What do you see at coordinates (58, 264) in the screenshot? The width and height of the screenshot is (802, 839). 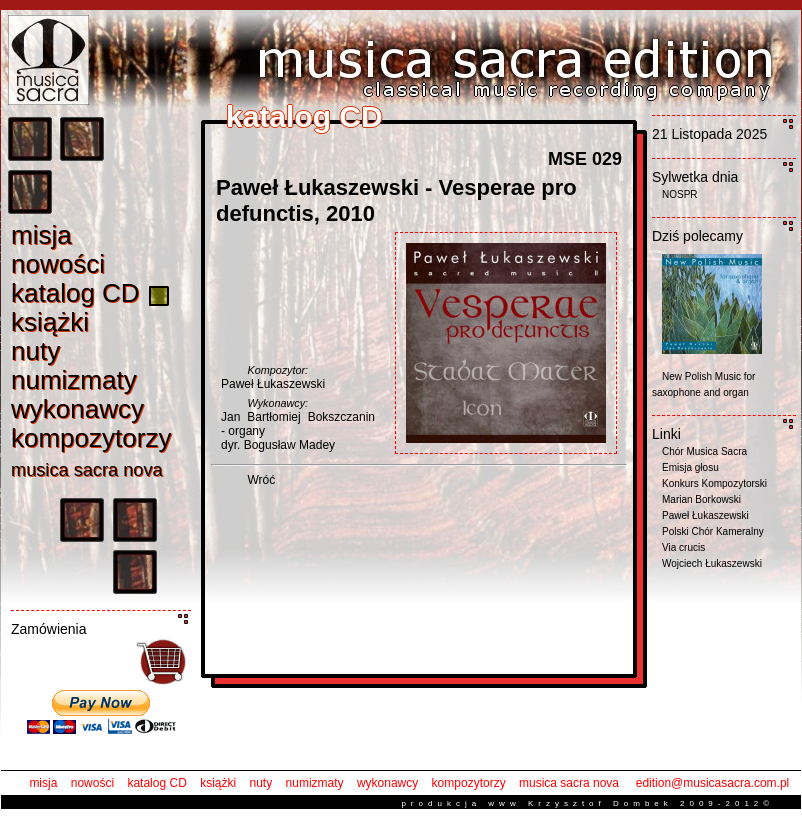 I see `nowośc` at bounding box center [58, 264].